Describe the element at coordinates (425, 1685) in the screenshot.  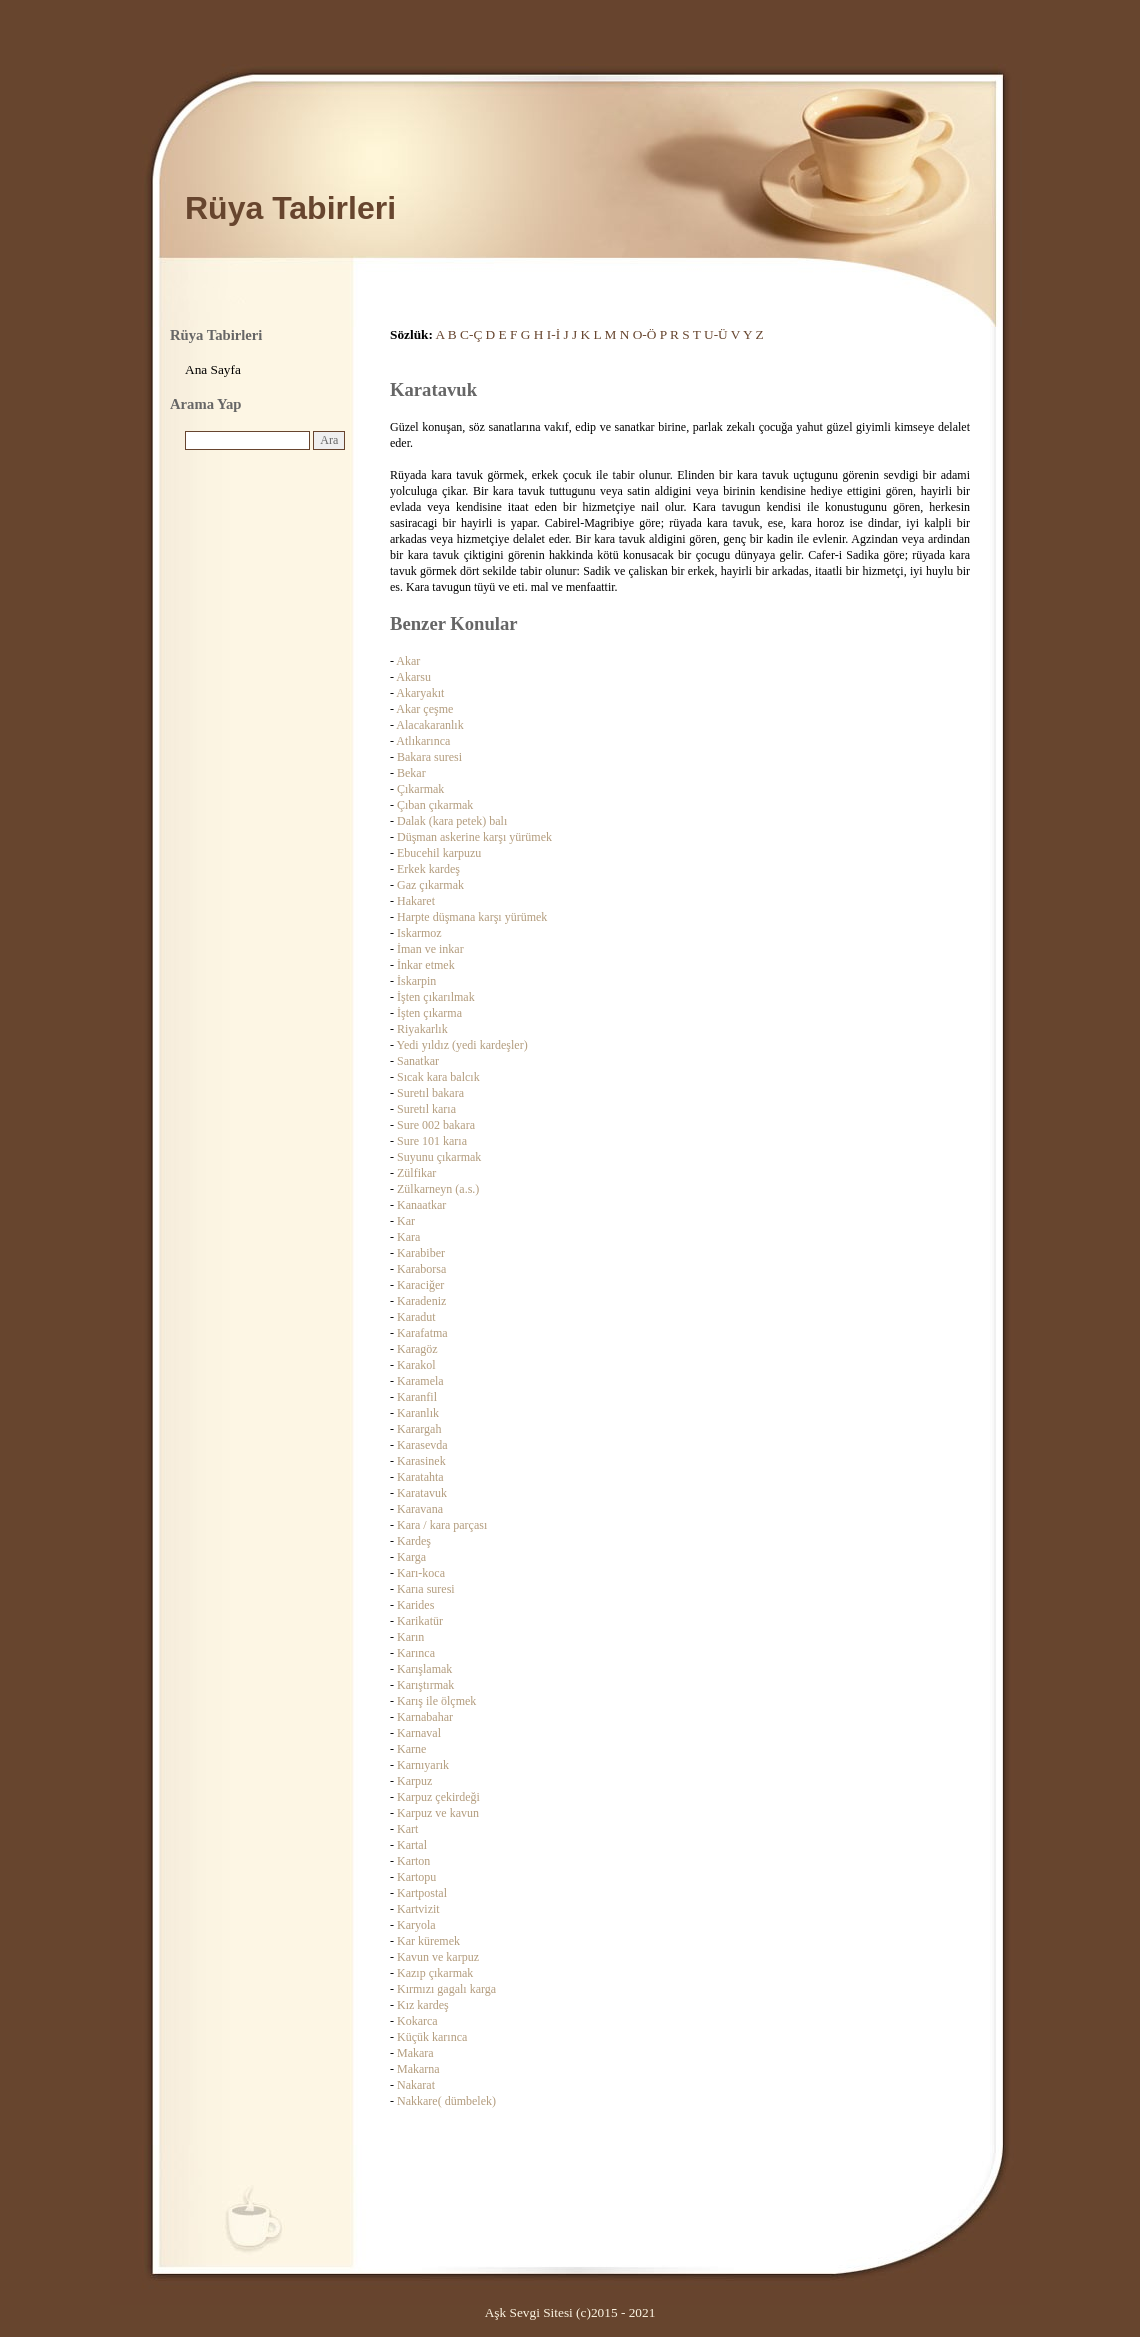
I see `Karıştırmak` at that location.